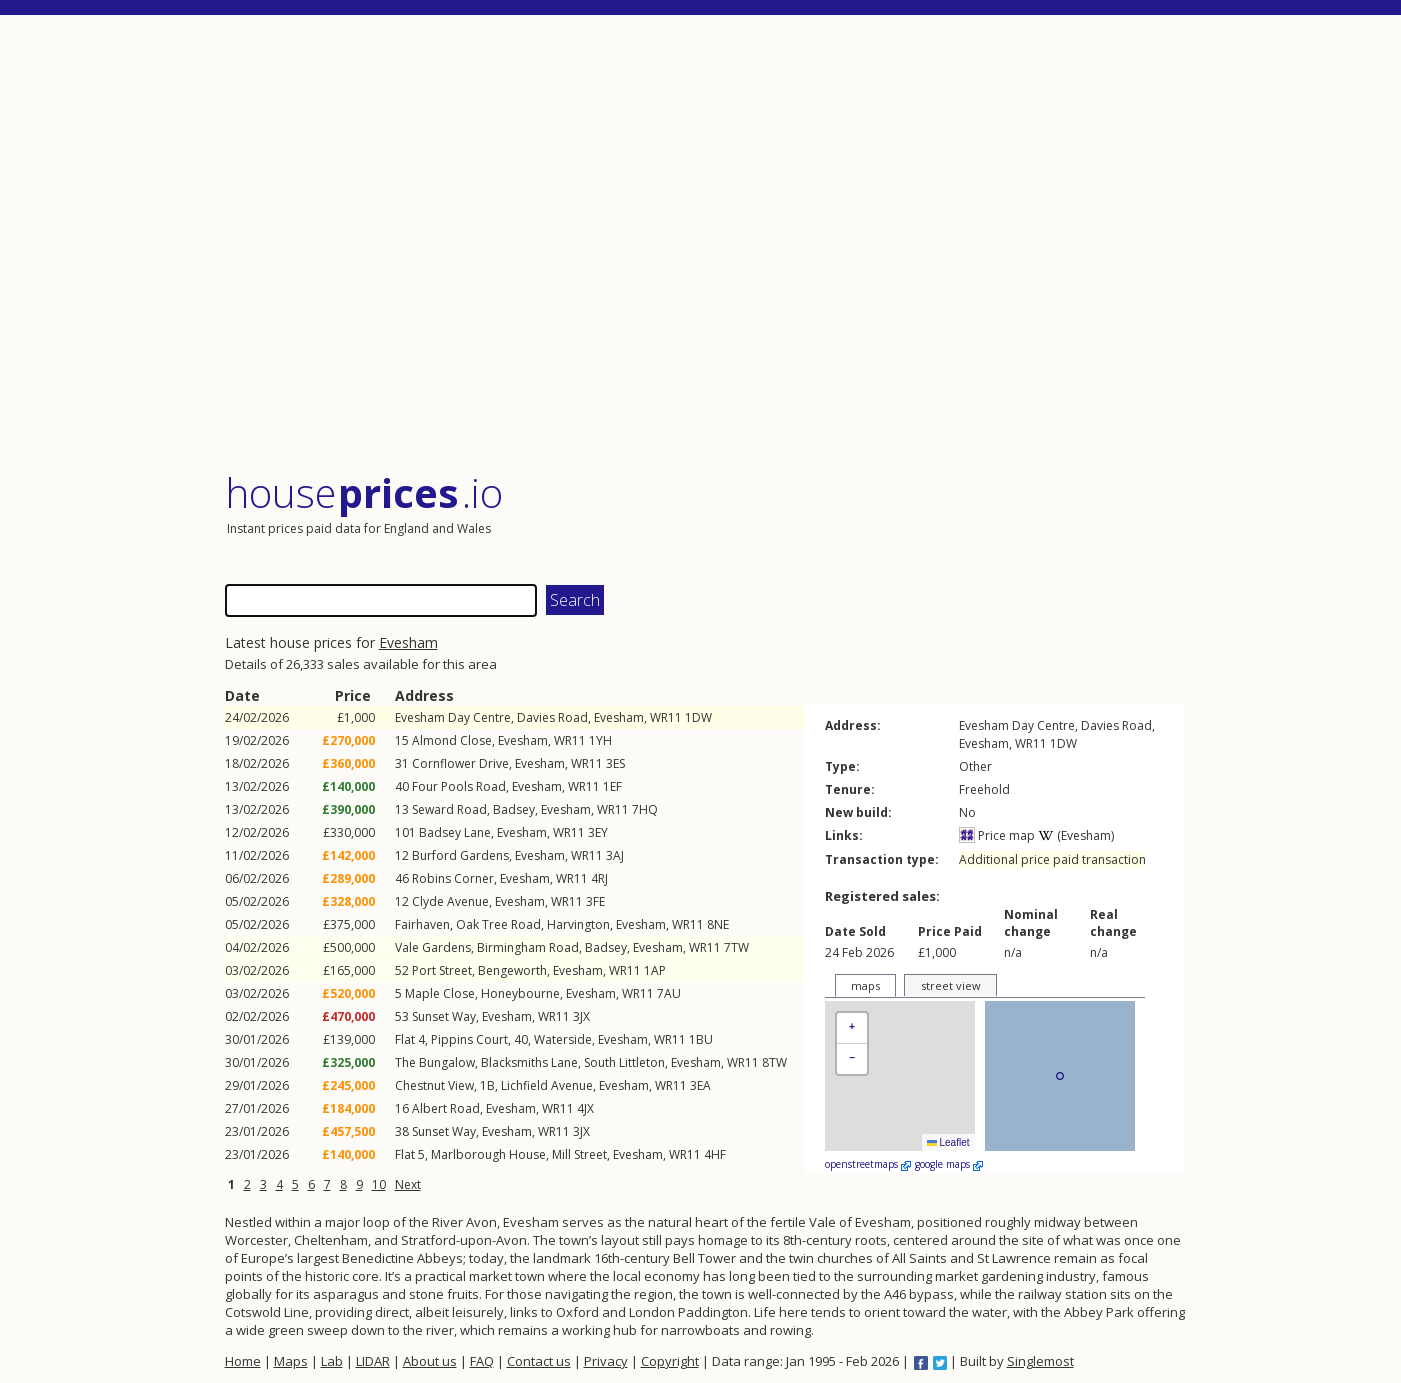  What do you see at coordinates (624, 1062) in the screenshot?
I see `South Littleton` at bounding box center [624, 1062].